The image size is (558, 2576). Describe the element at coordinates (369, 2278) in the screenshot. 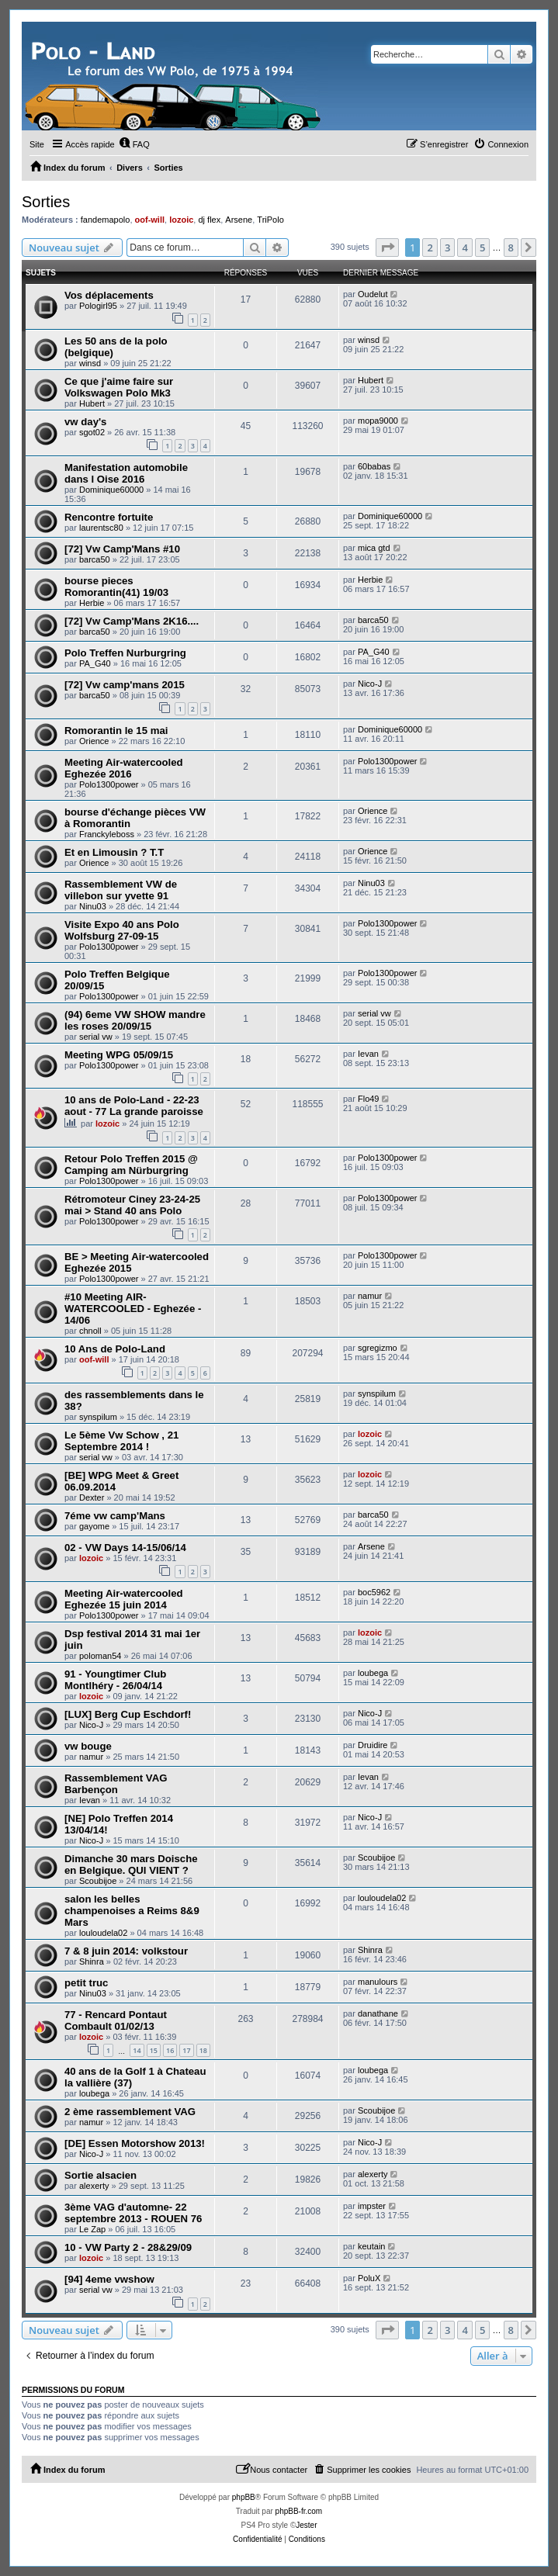

I see `PoluX` at that location.